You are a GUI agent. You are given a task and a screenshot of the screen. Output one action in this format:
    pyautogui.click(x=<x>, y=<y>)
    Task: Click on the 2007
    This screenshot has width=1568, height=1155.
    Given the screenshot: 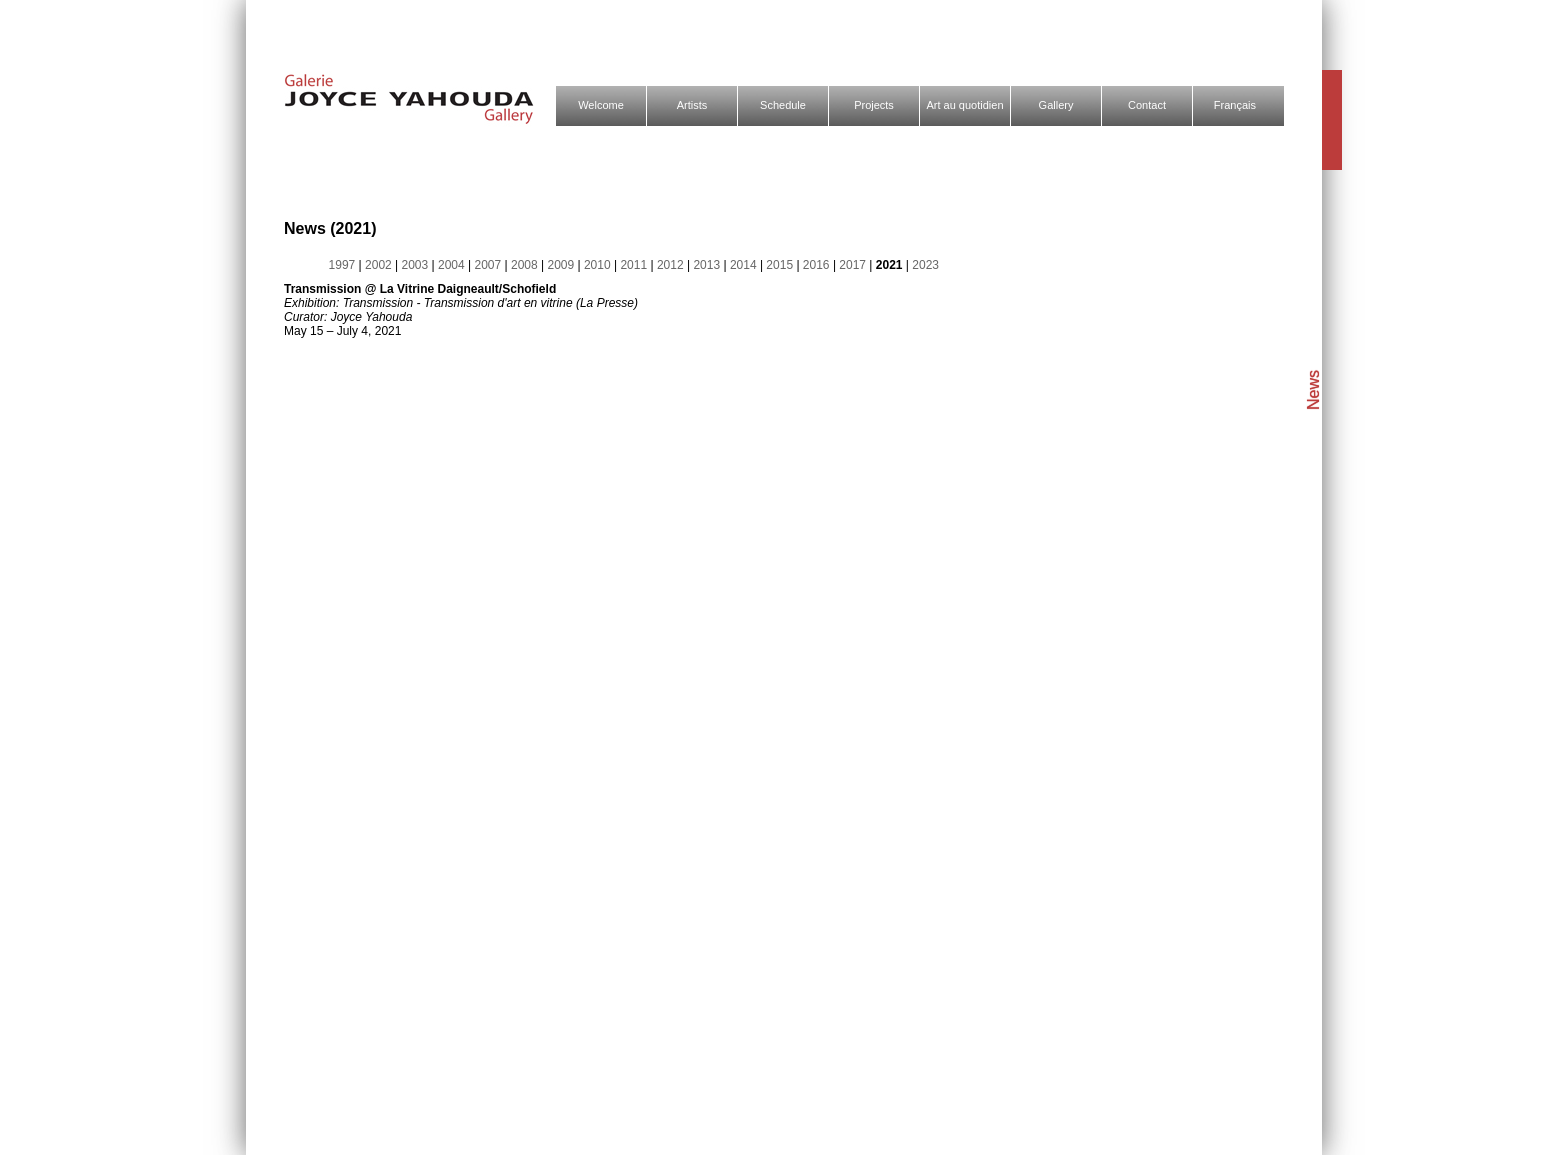 What is the action you would take?
    pyautogui.click(x=489, y=265)
    